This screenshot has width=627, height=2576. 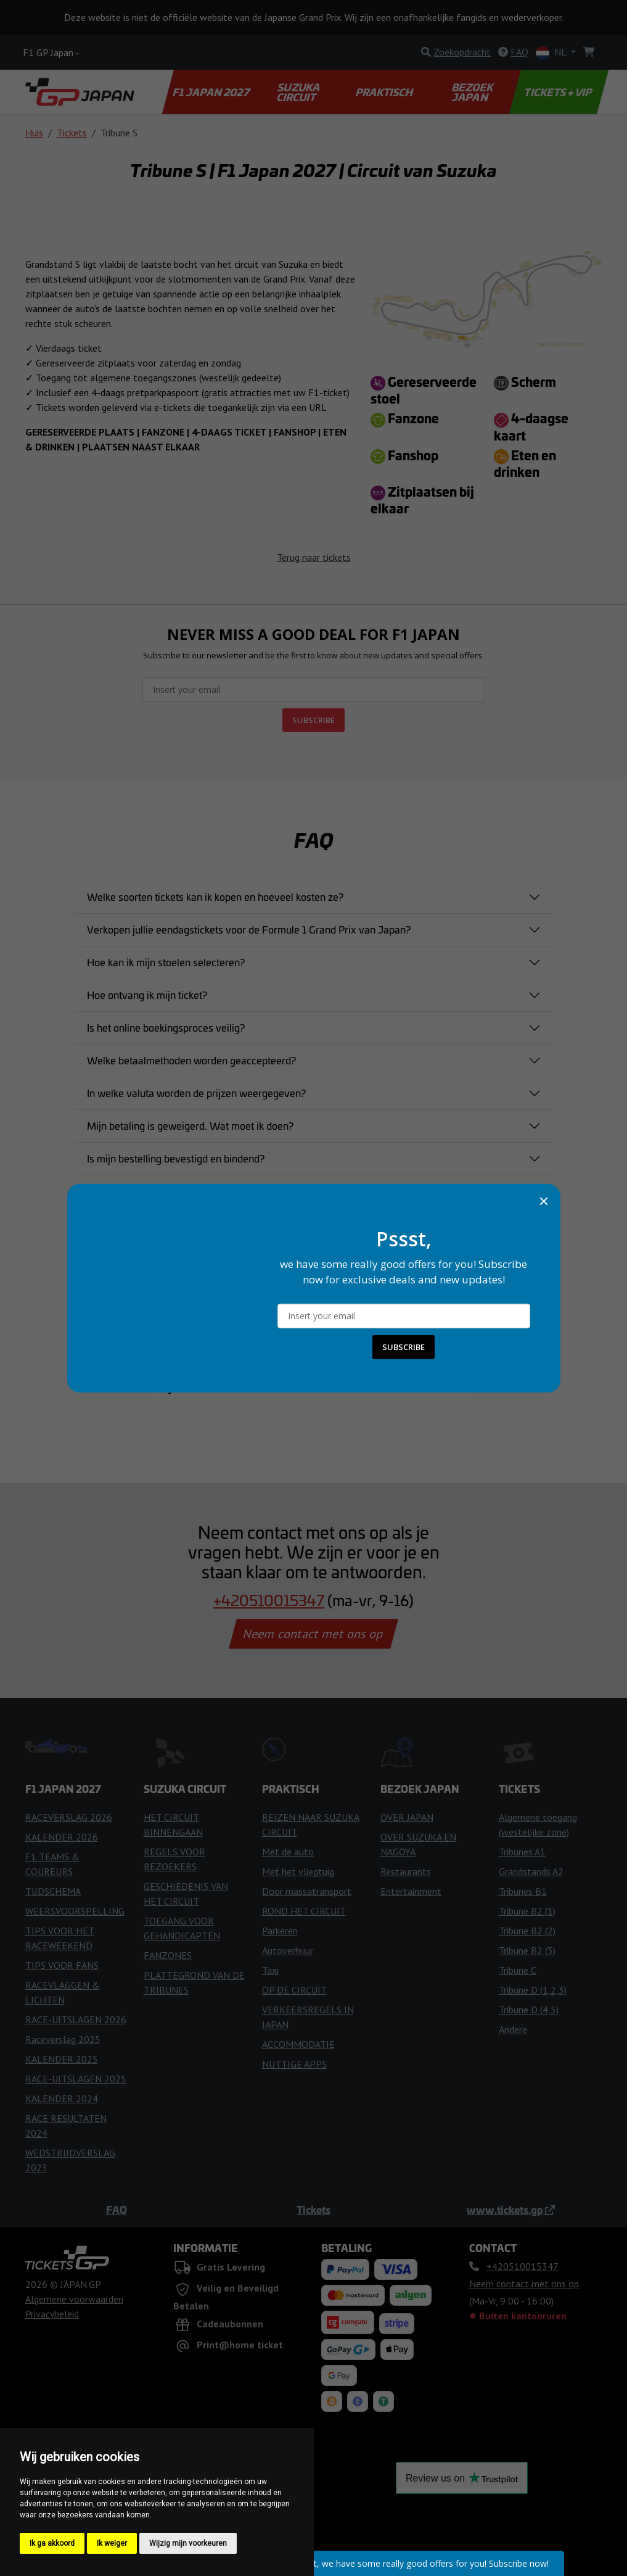 I want to click on Verkopen jullie eendagstickets voor de Formule 1 Grand Prix van Japan?, so click(x=249, y=929).